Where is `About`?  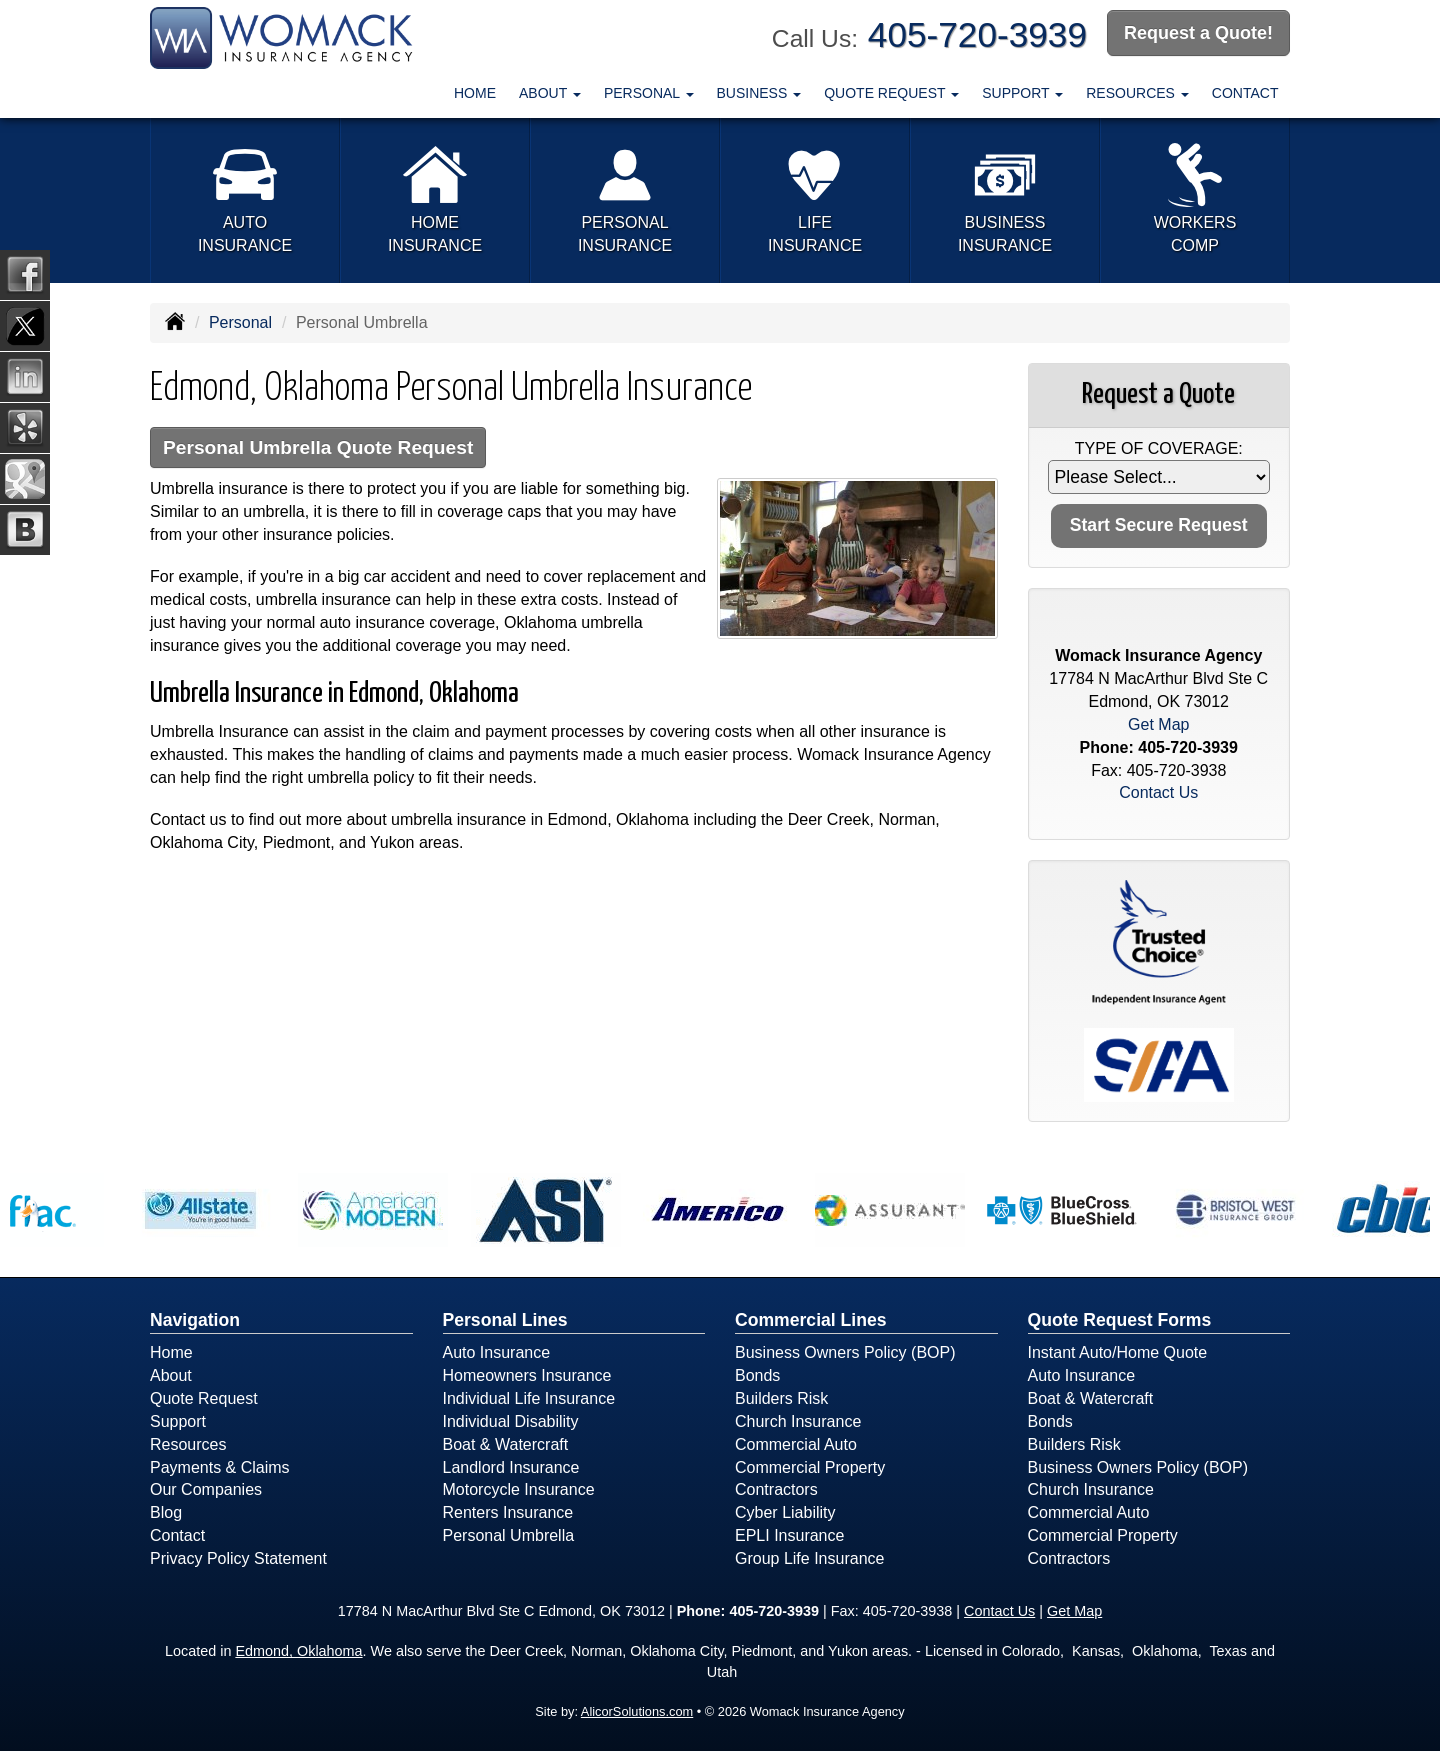
About is located at coordinates (171, 1375).